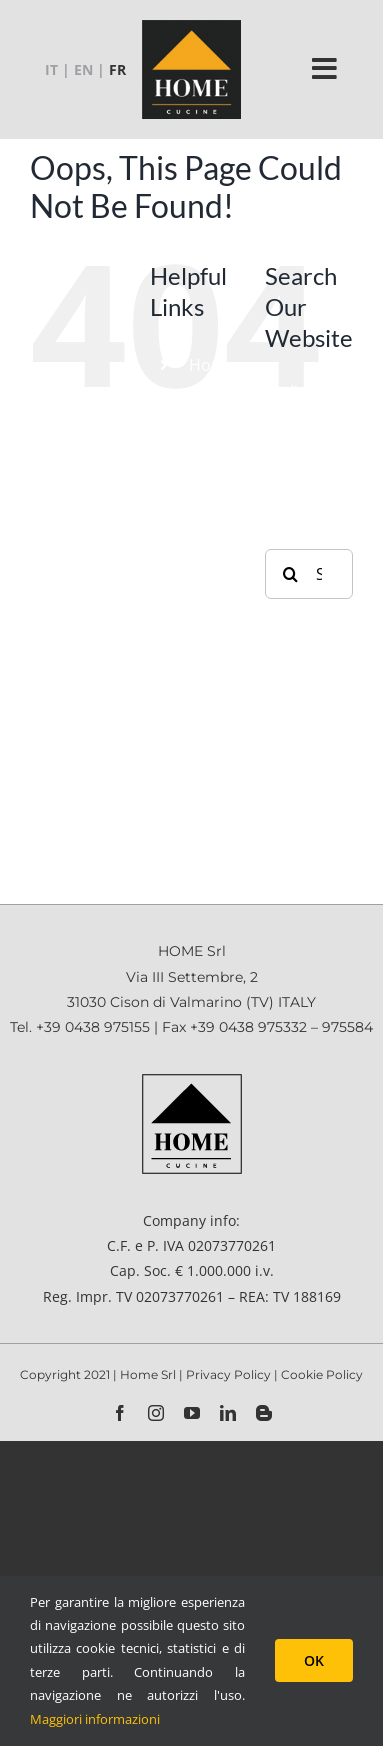 The height and width of the screenshot is (1746, 383). I want to click on [Link to #], so click(325, 69).